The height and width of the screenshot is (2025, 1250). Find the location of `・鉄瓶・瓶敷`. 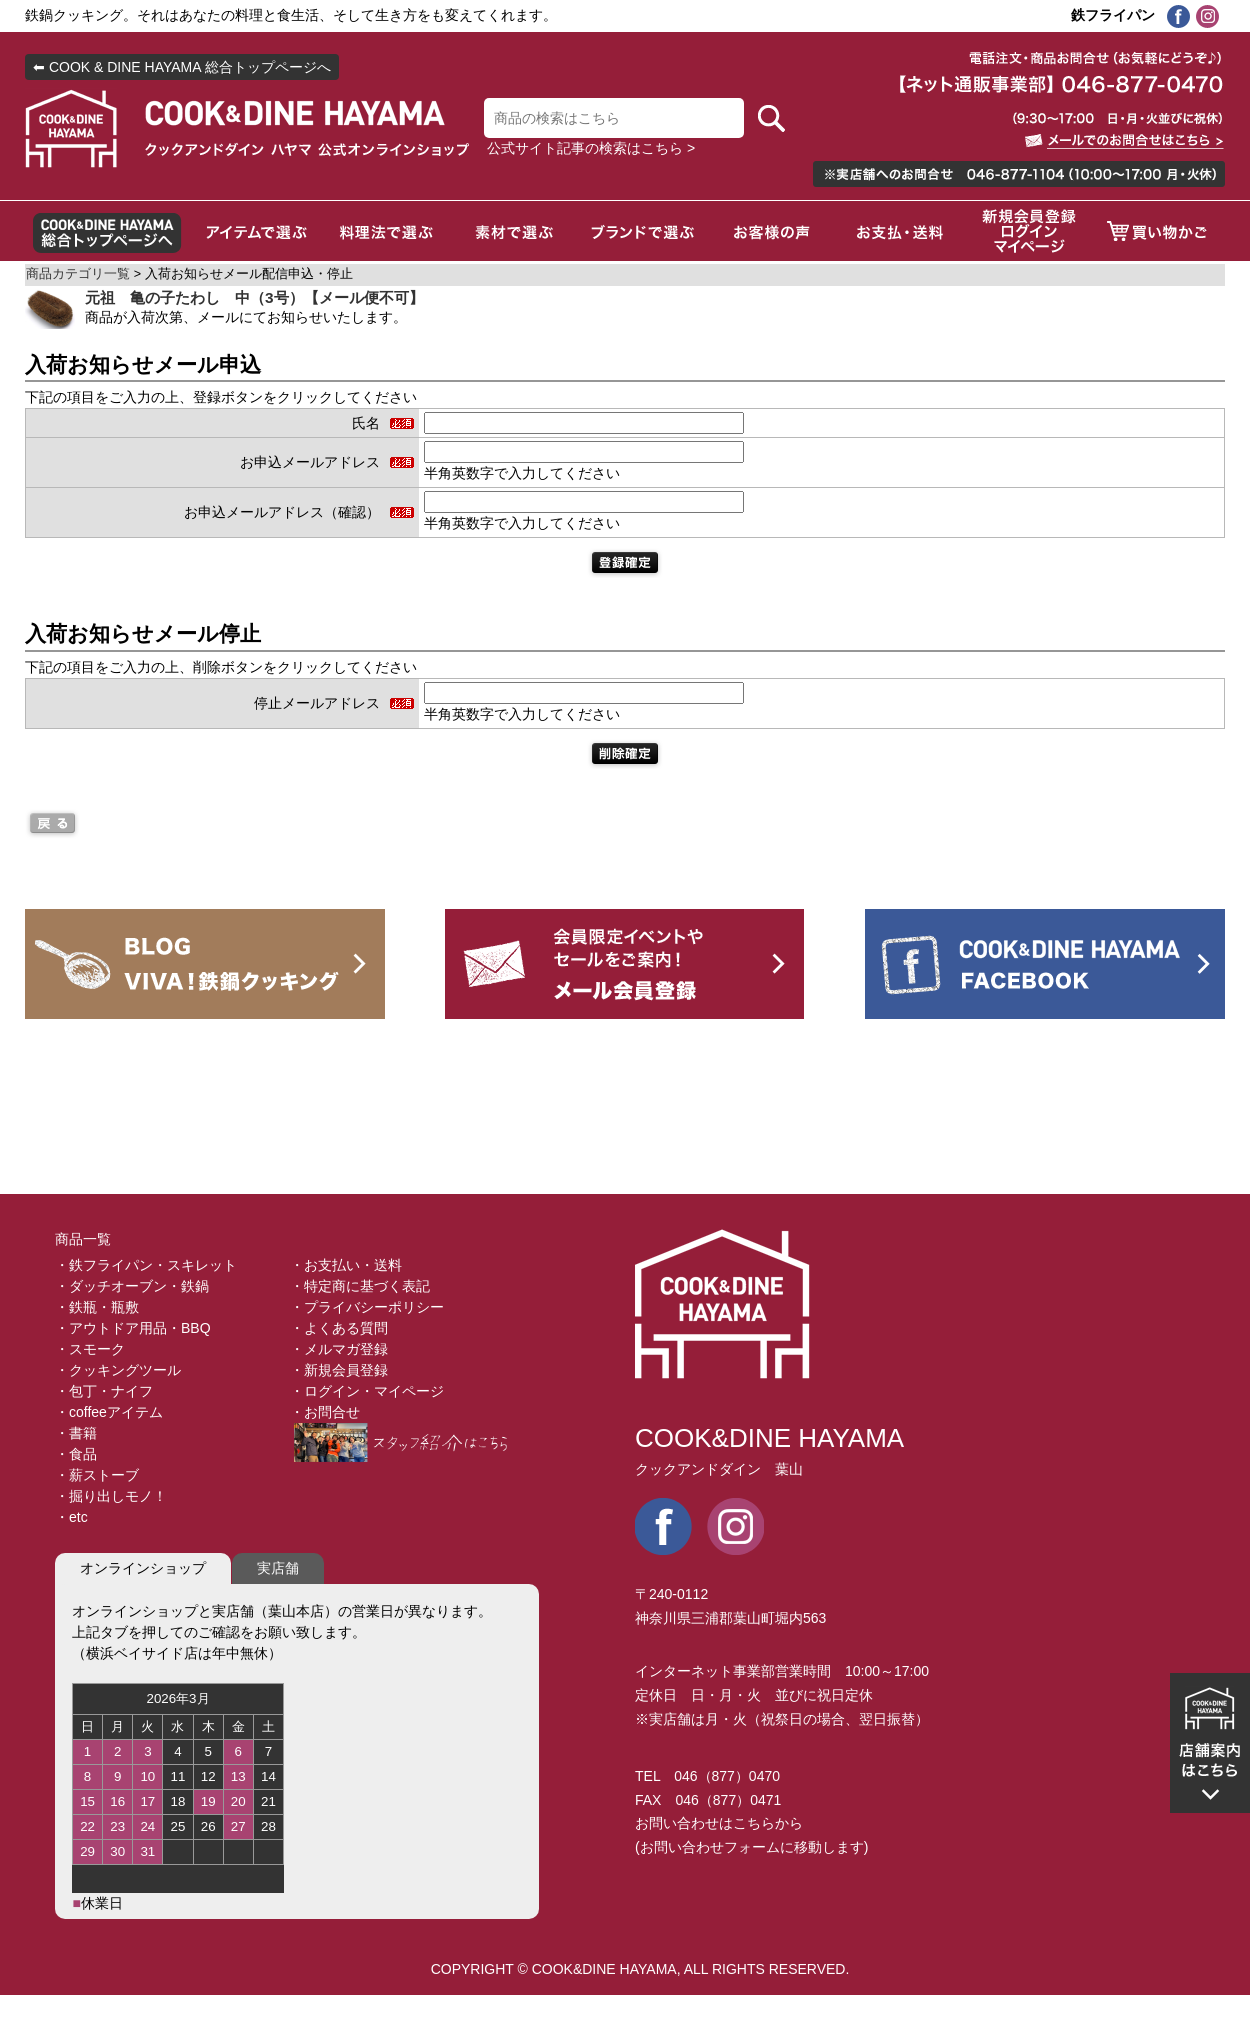

・鉄瓶・瓶敷 is located at coordinates (97, 1307).